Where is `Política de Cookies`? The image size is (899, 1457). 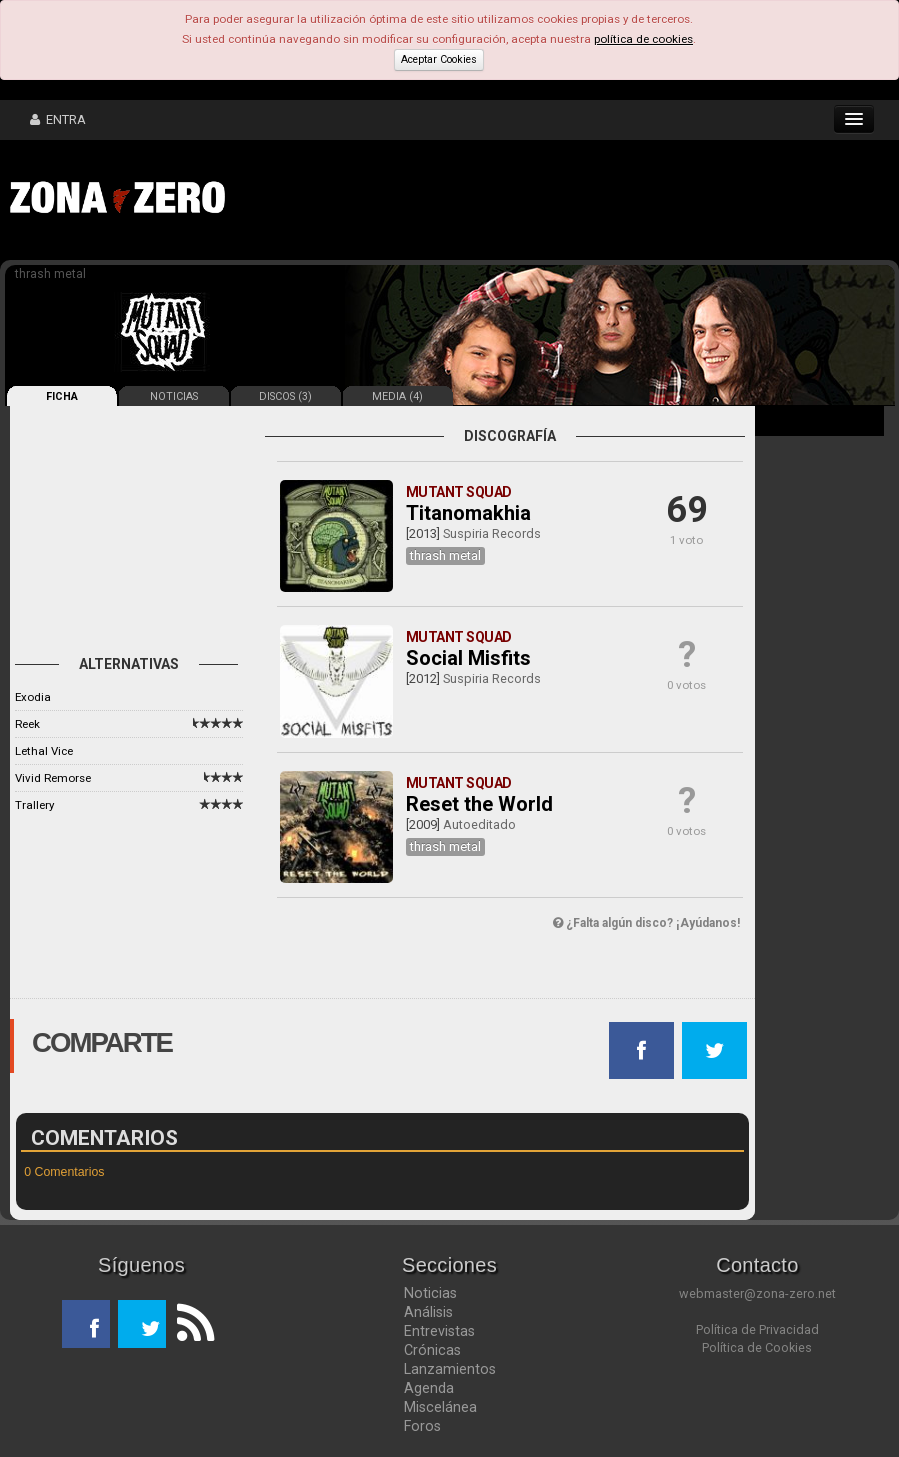
Política de Cookies is located at coordinates (757, 1347).